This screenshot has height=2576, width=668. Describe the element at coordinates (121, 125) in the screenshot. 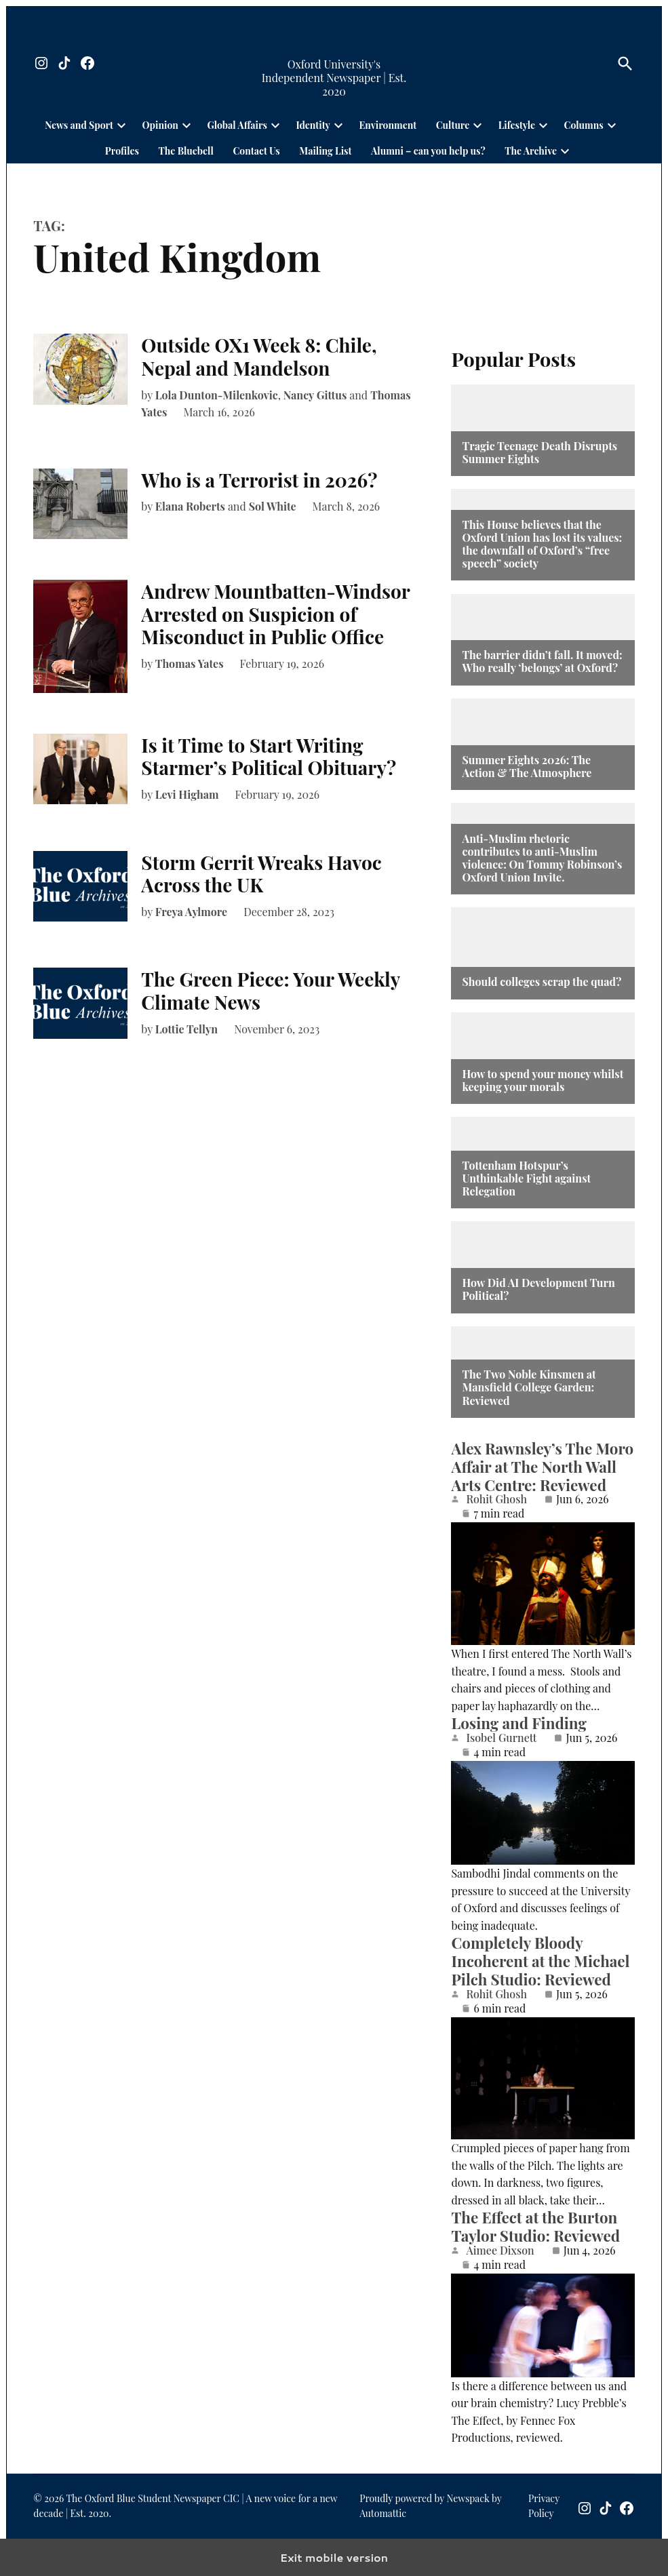

I see `[presentation]` at that location.